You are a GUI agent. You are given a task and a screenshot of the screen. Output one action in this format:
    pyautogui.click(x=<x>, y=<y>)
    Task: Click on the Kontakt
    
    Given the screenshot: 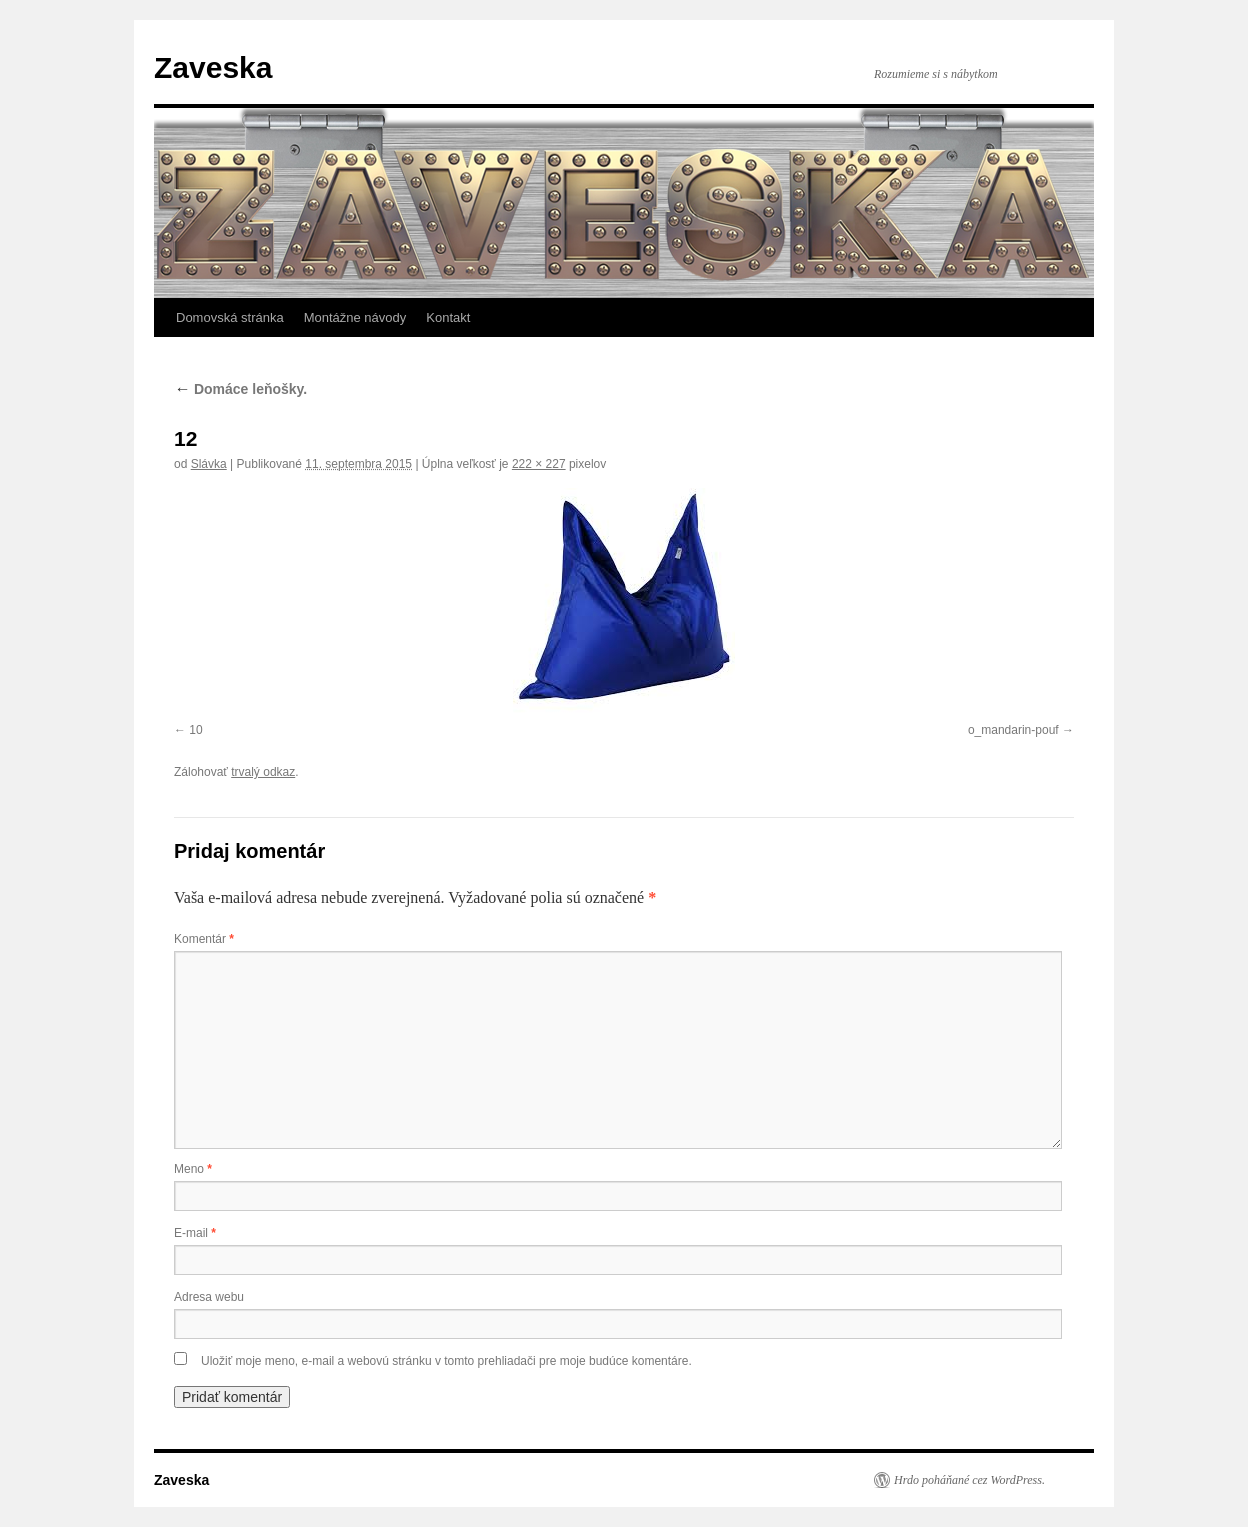 What is the action you would take?
    pyautogui.click(x=448, y=317)
    